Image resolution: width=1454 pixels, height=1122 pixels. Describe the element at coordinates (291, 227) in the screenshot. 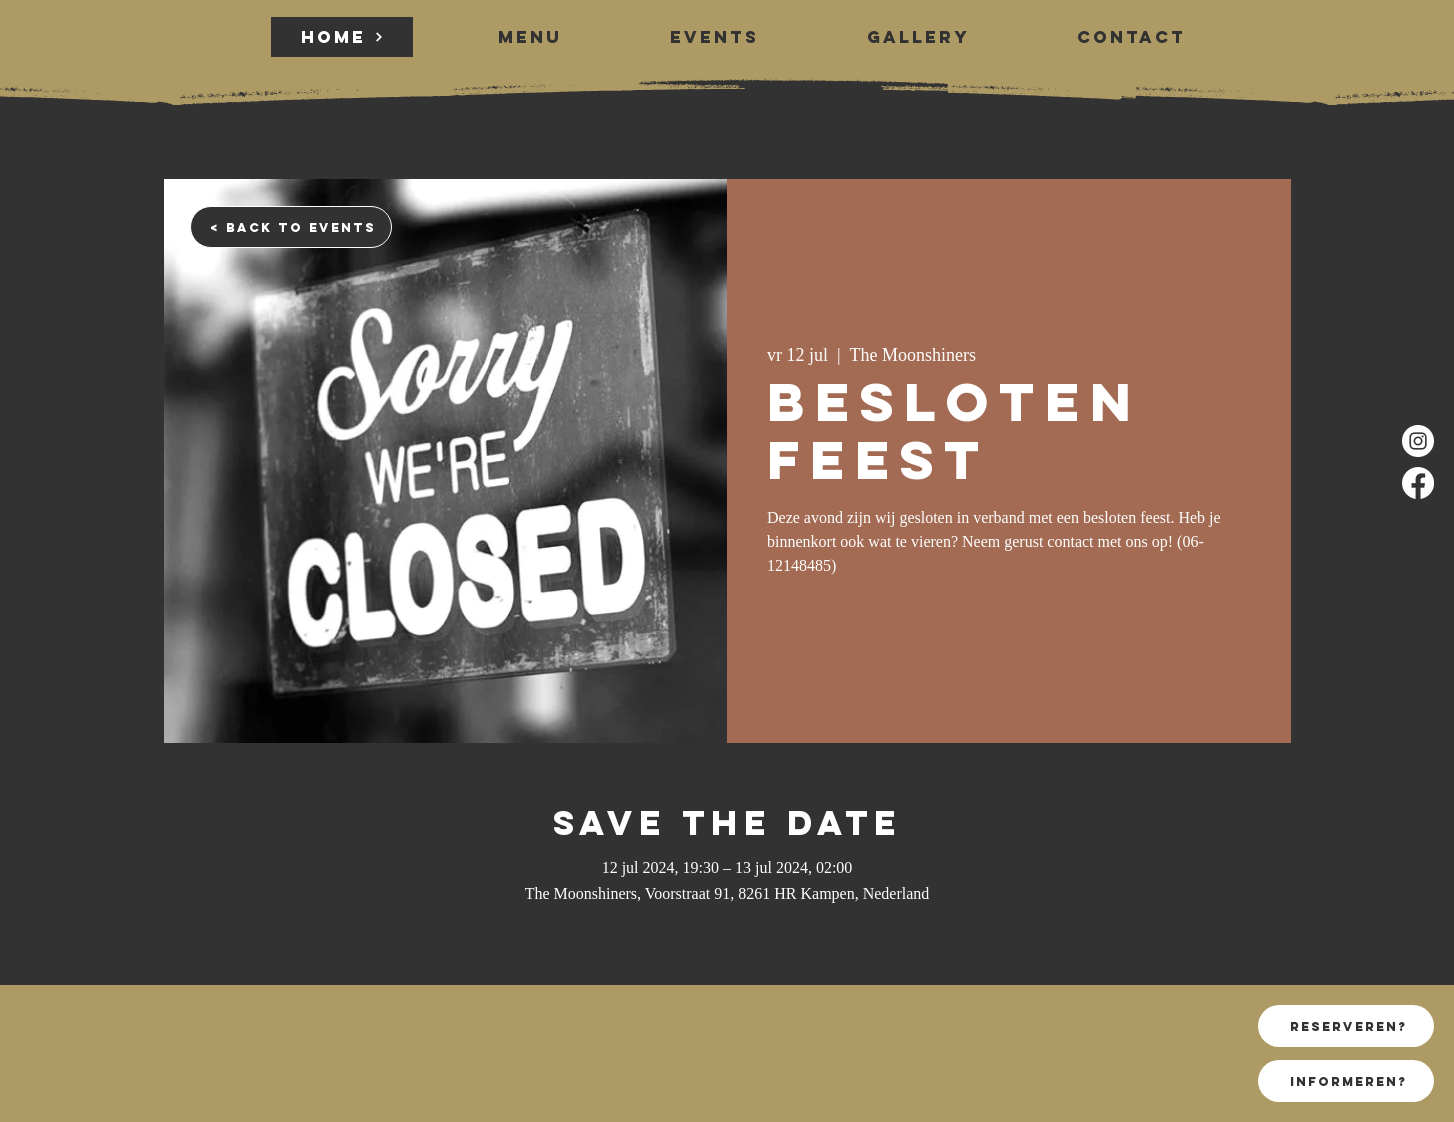

I see `[< back to events]` at that location.